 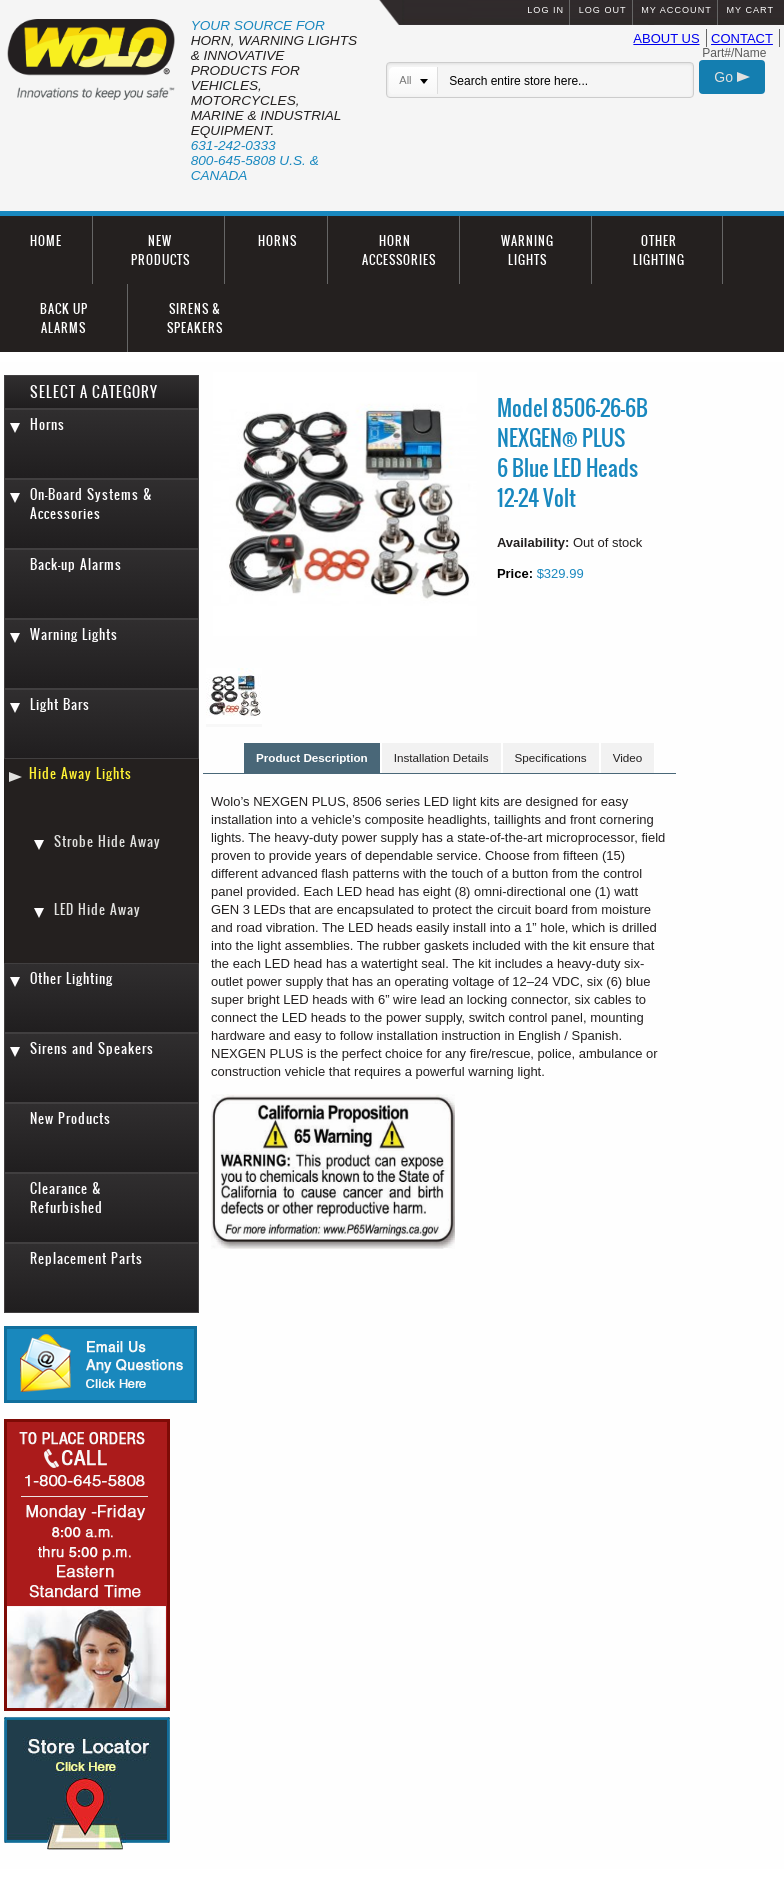 What do you see at coordinates (86, 1258) in the screenshot?
I see `Replacement Parts` at bounding box center [86, 1258].